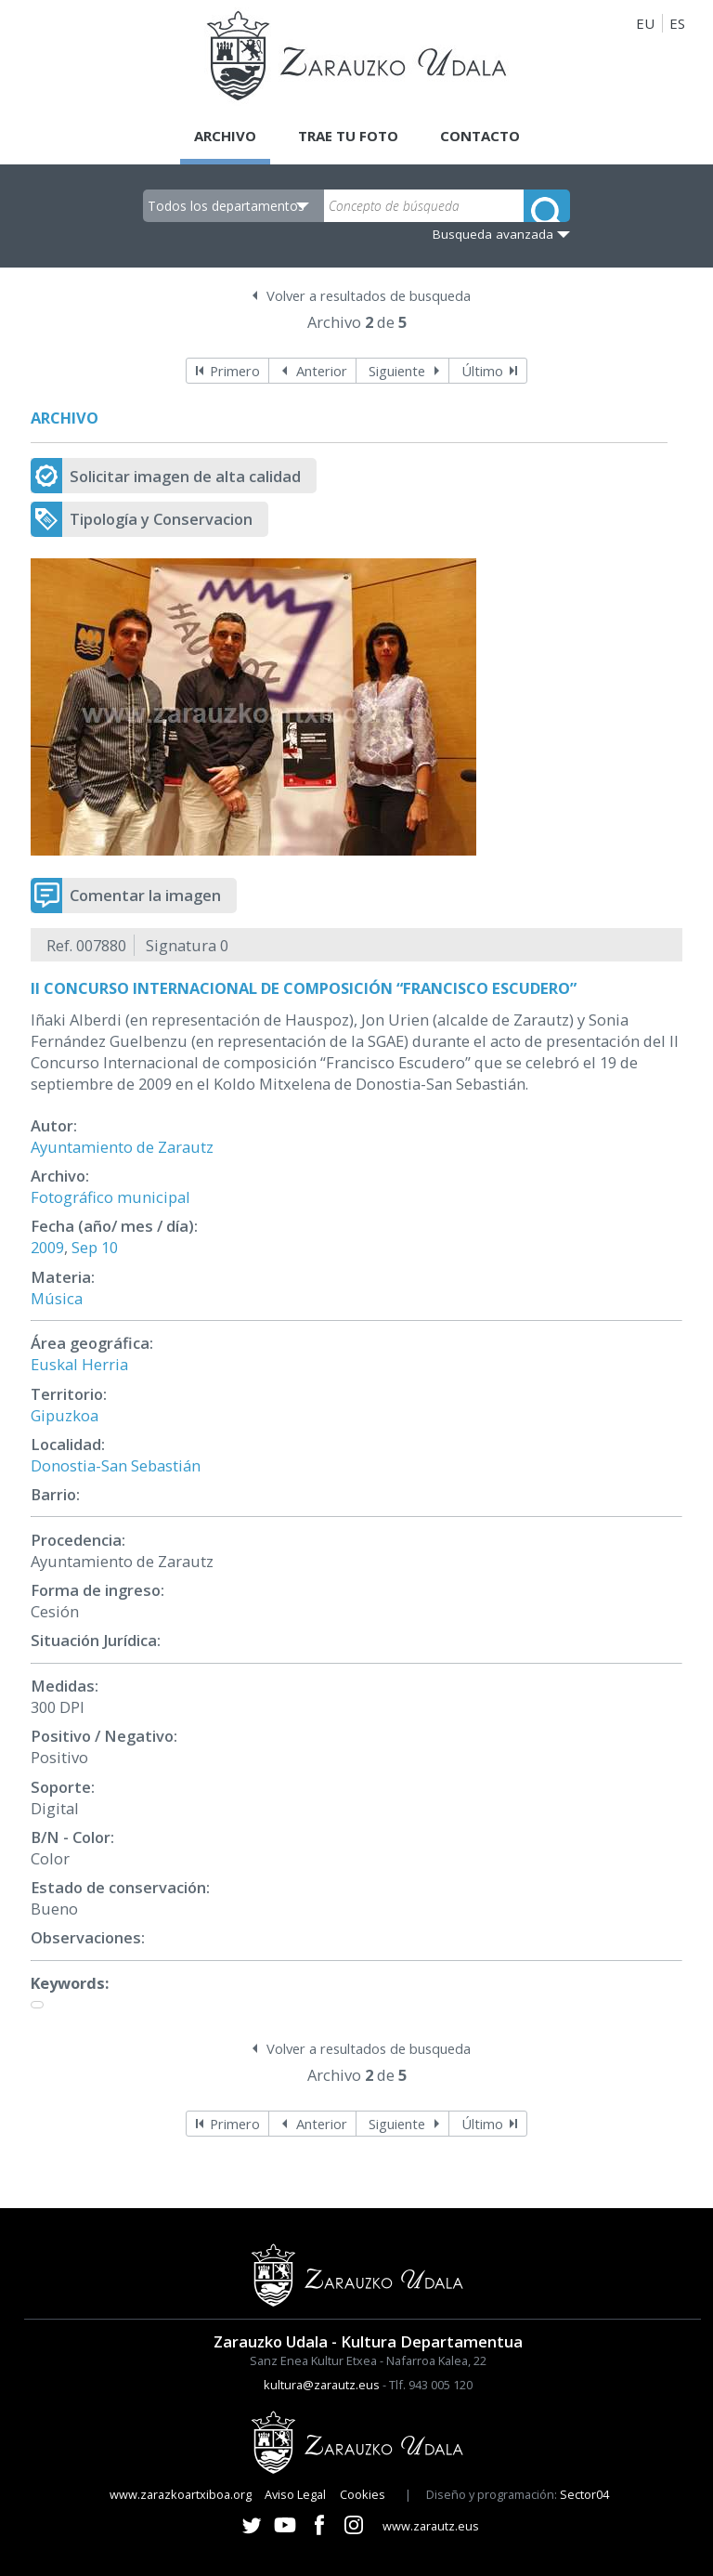  Describe the element at coordinates (161, 519) in the screenshot. I see `Tipología y Conservacion` at that location.